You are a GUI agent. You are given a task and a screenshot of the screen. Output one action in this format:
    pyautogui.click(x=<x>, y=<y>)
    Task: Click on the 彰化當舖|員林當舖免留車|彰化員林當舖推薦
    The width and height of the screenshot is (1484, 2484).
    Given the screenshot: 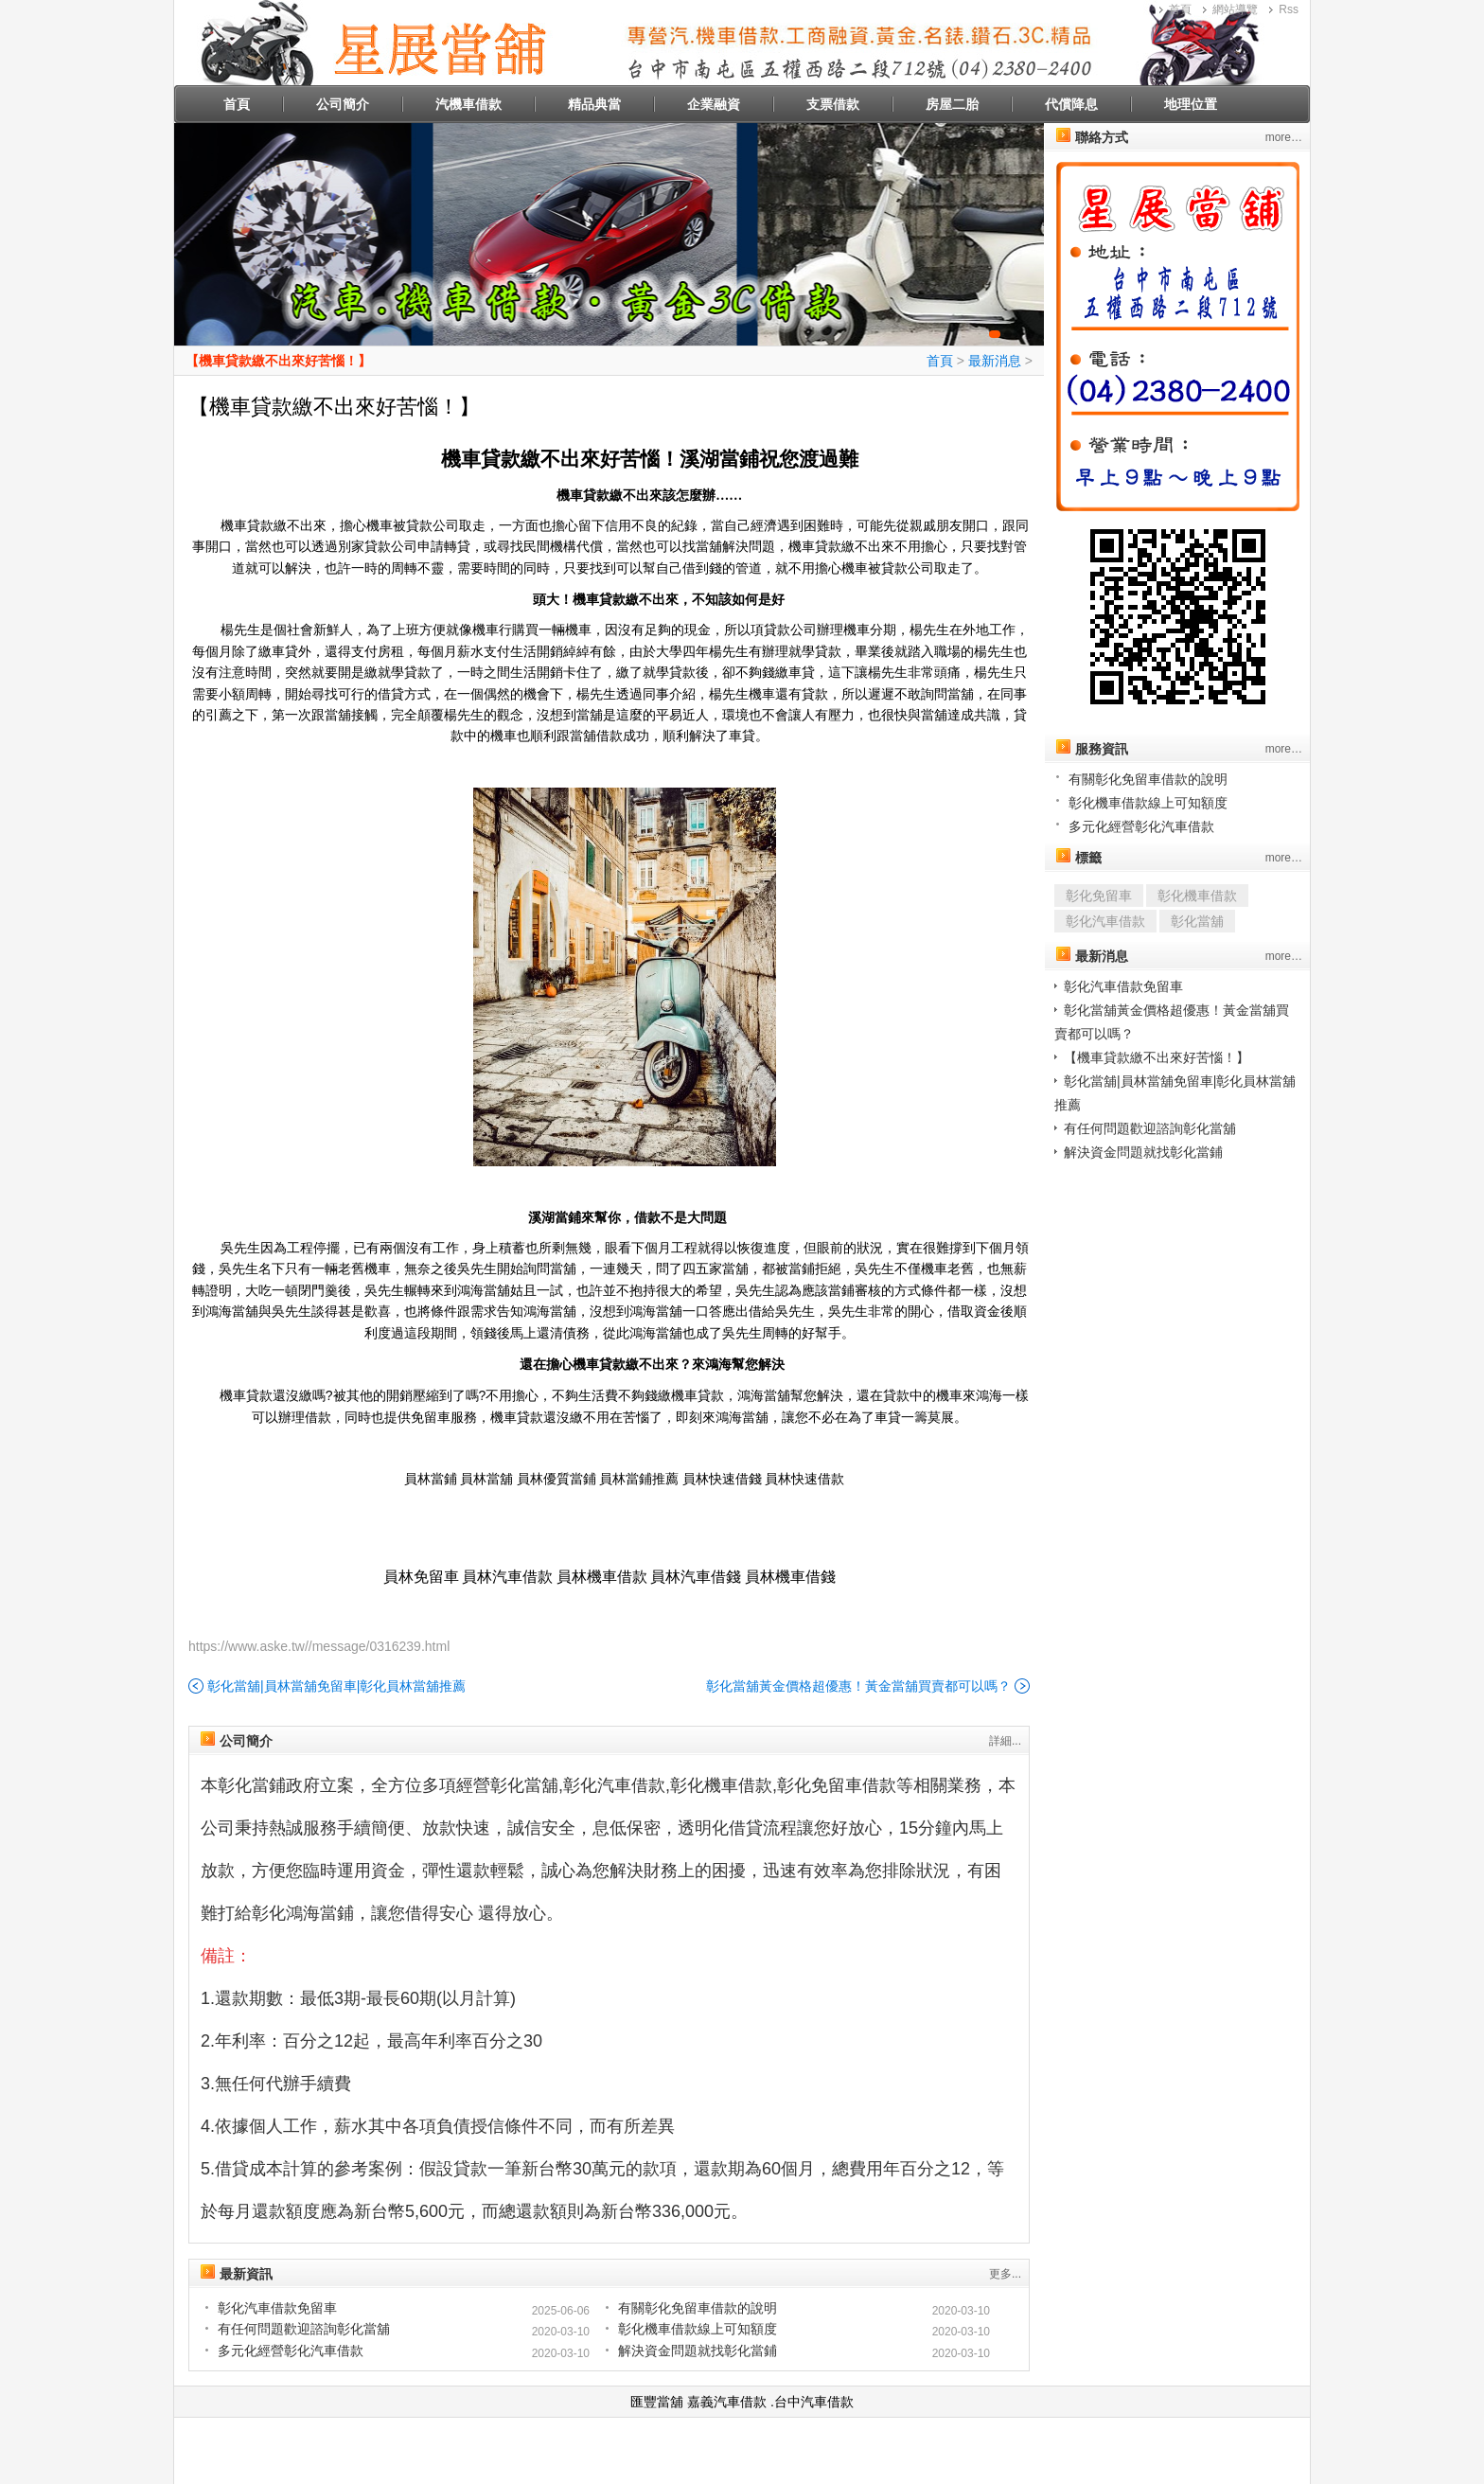 What is the action you would take?
    pyautogui.click(x=336, y=1686)
    